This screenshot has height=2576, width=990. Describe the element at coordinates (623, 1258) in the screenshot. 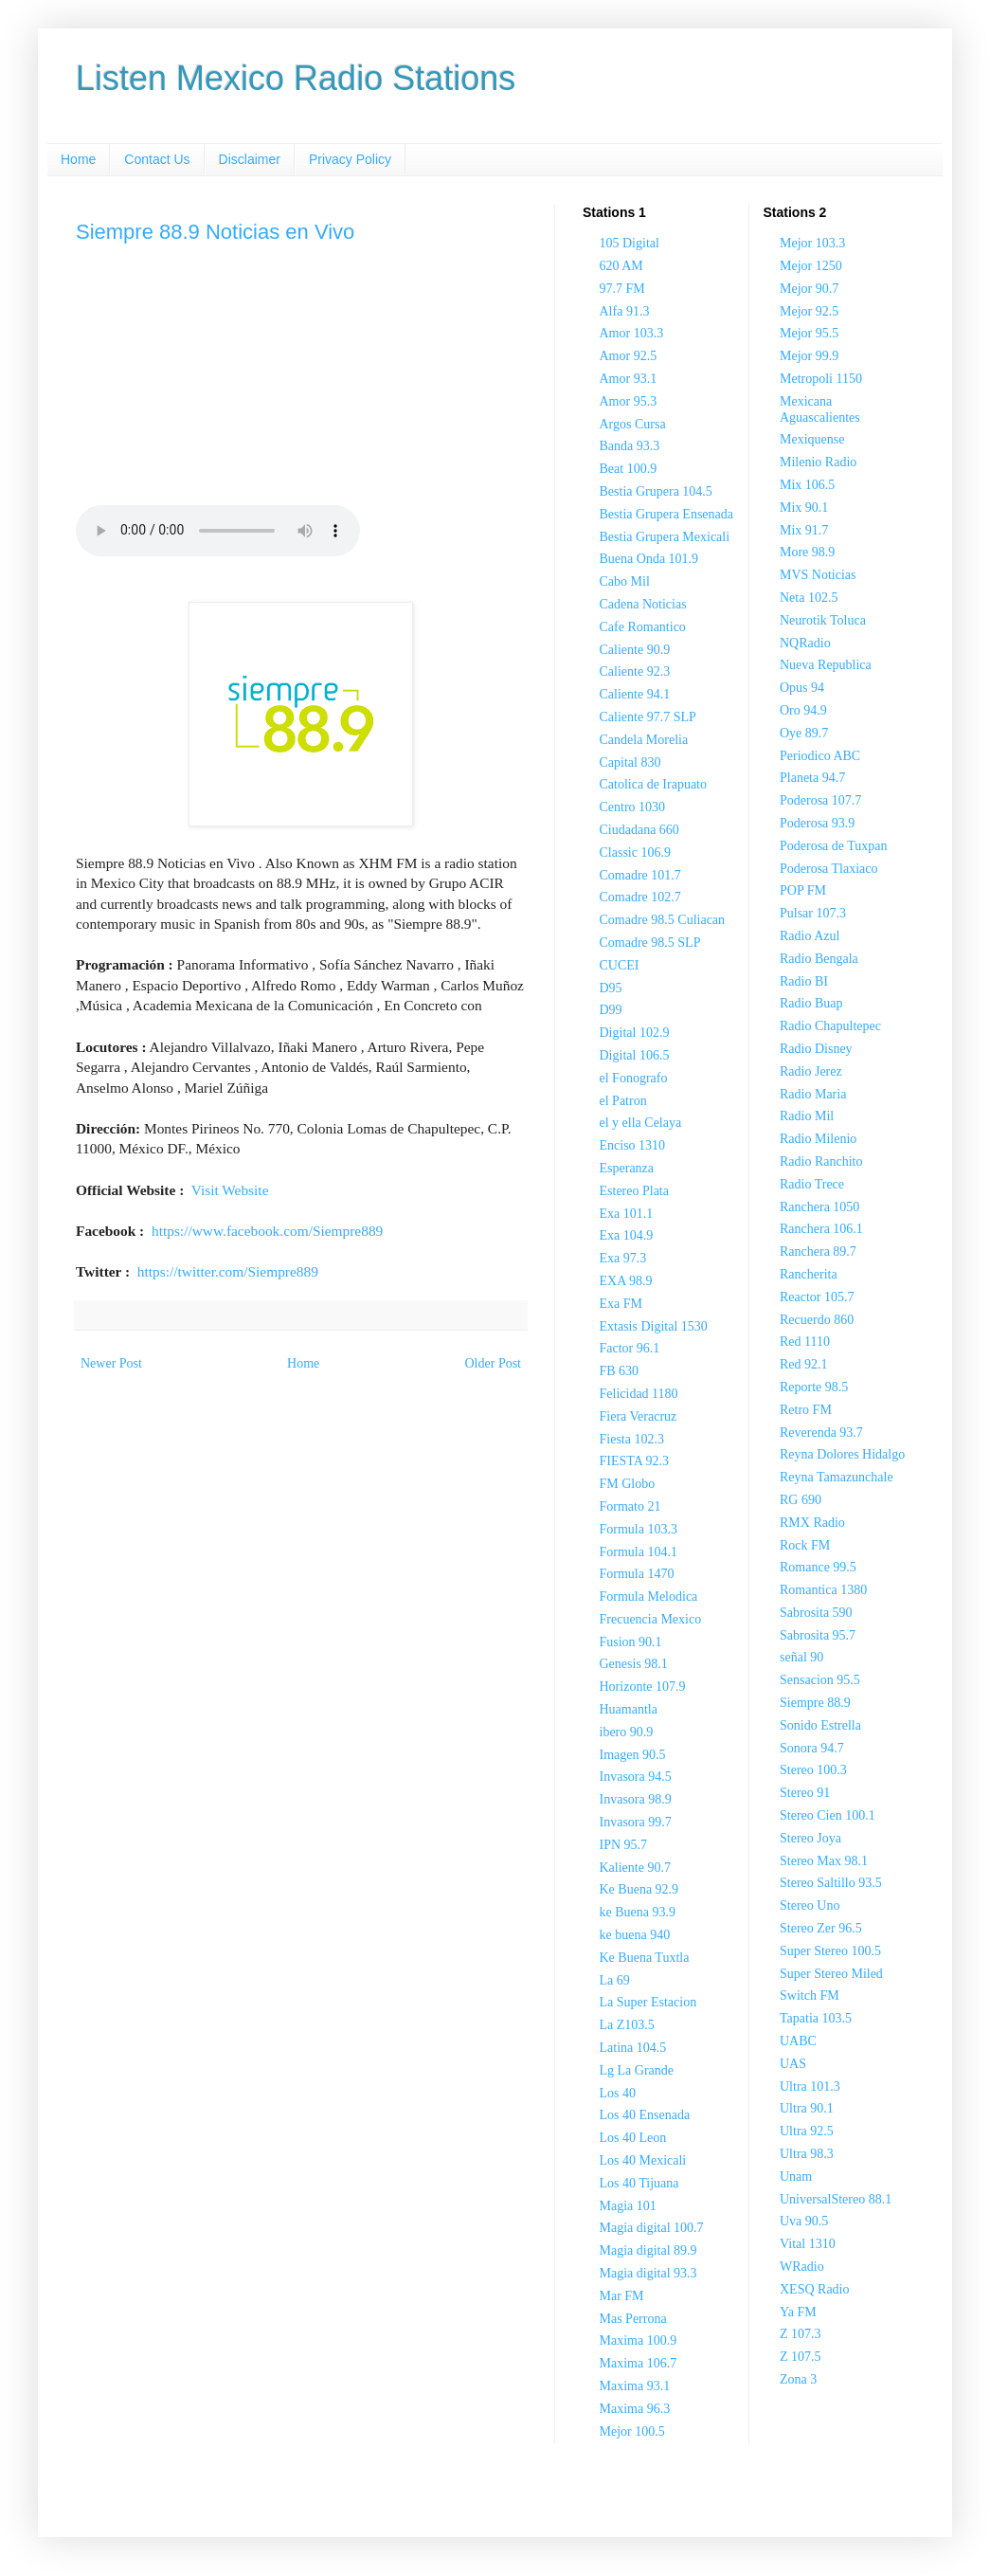

I see `Exa 97.3` at that location.